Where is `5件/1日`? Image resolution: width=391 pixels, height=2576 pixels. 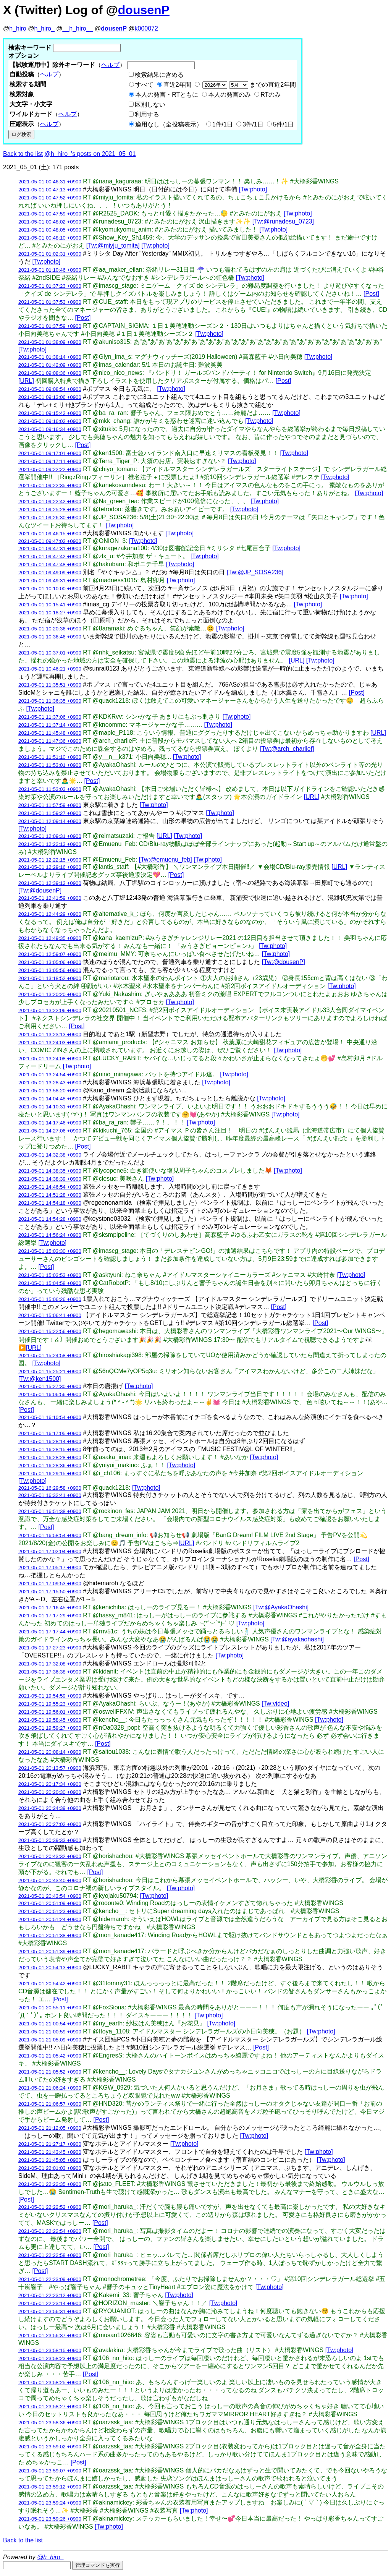
5件/1日 is located at coordinates (283, 124).